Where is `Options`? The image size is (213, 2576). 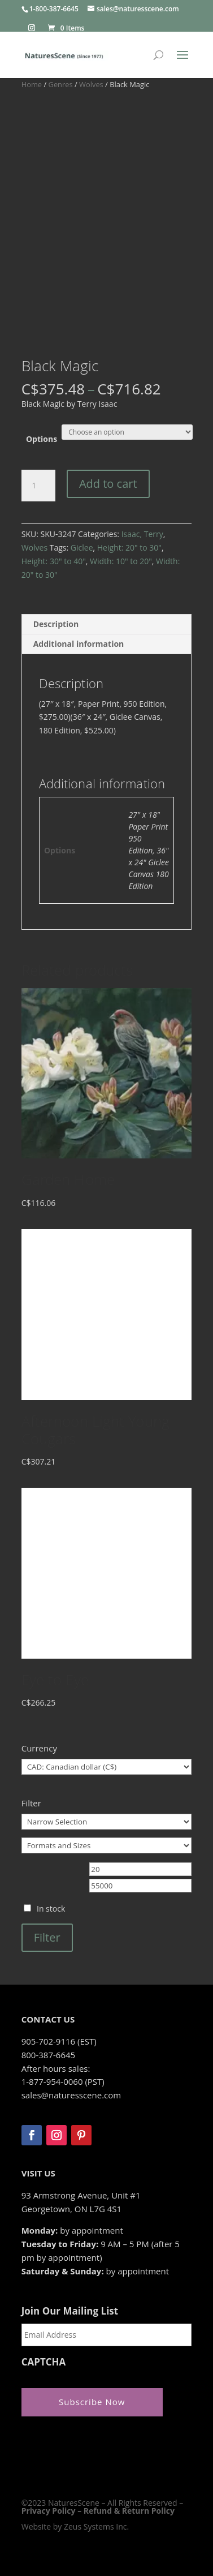 Options is located at coordinates (41, 438).